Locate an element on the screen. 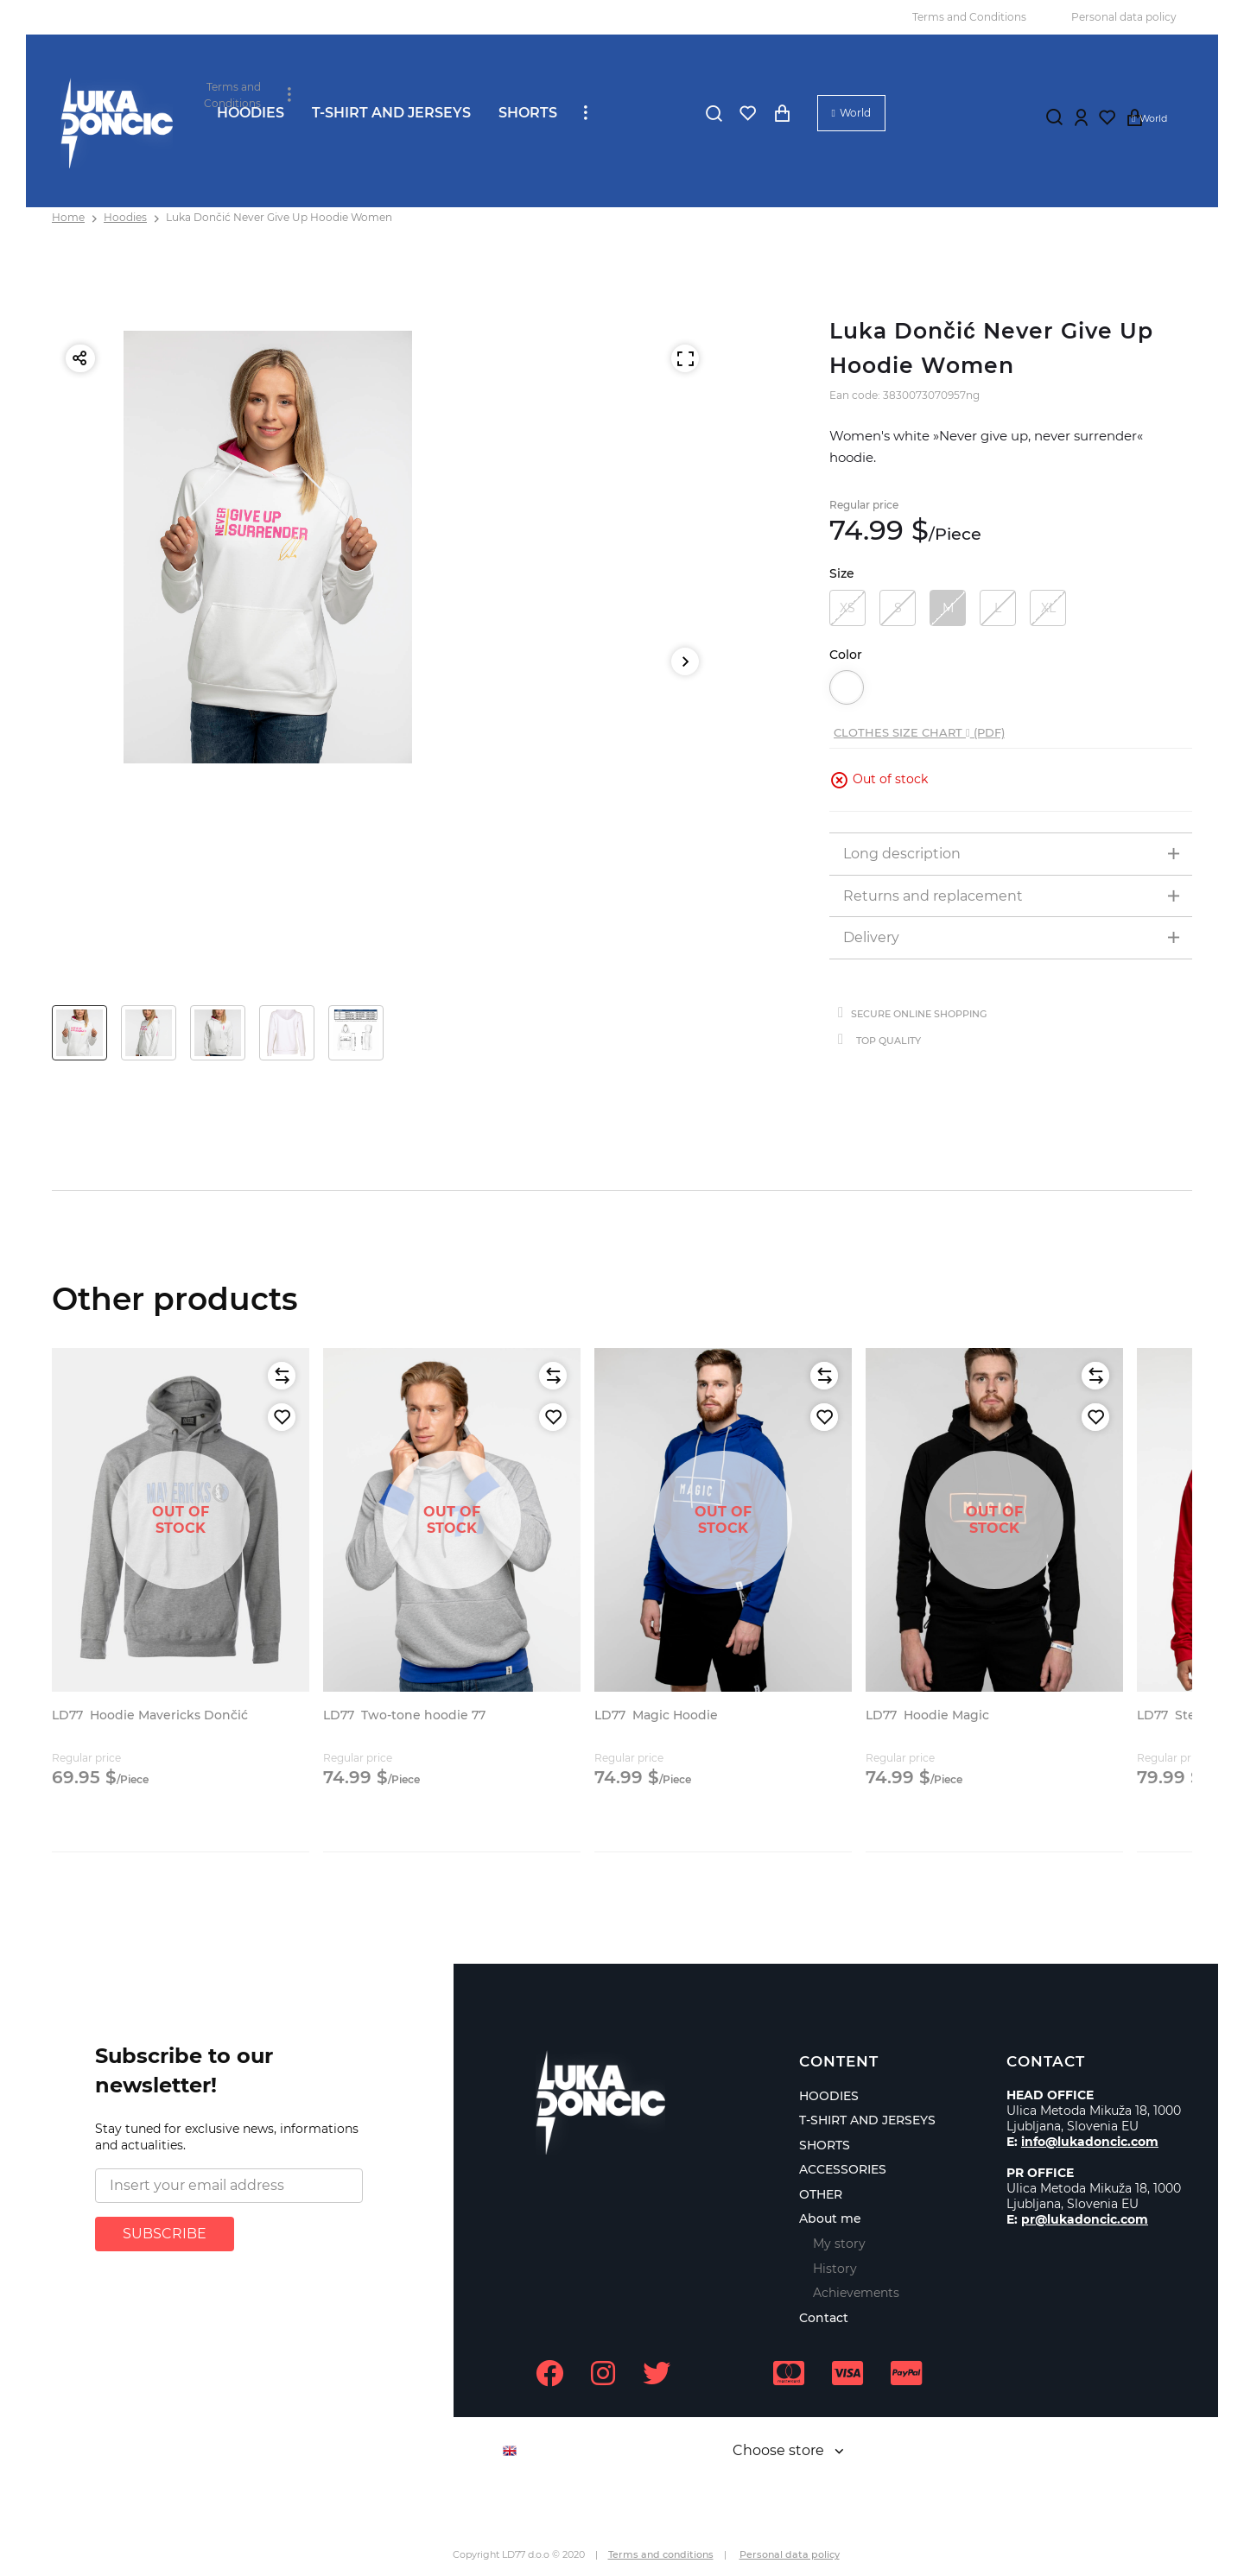 Image resolution: width=1244 pixels, height=2576 pixels. ACCESSORIES is located at coordinates (842, 2169).